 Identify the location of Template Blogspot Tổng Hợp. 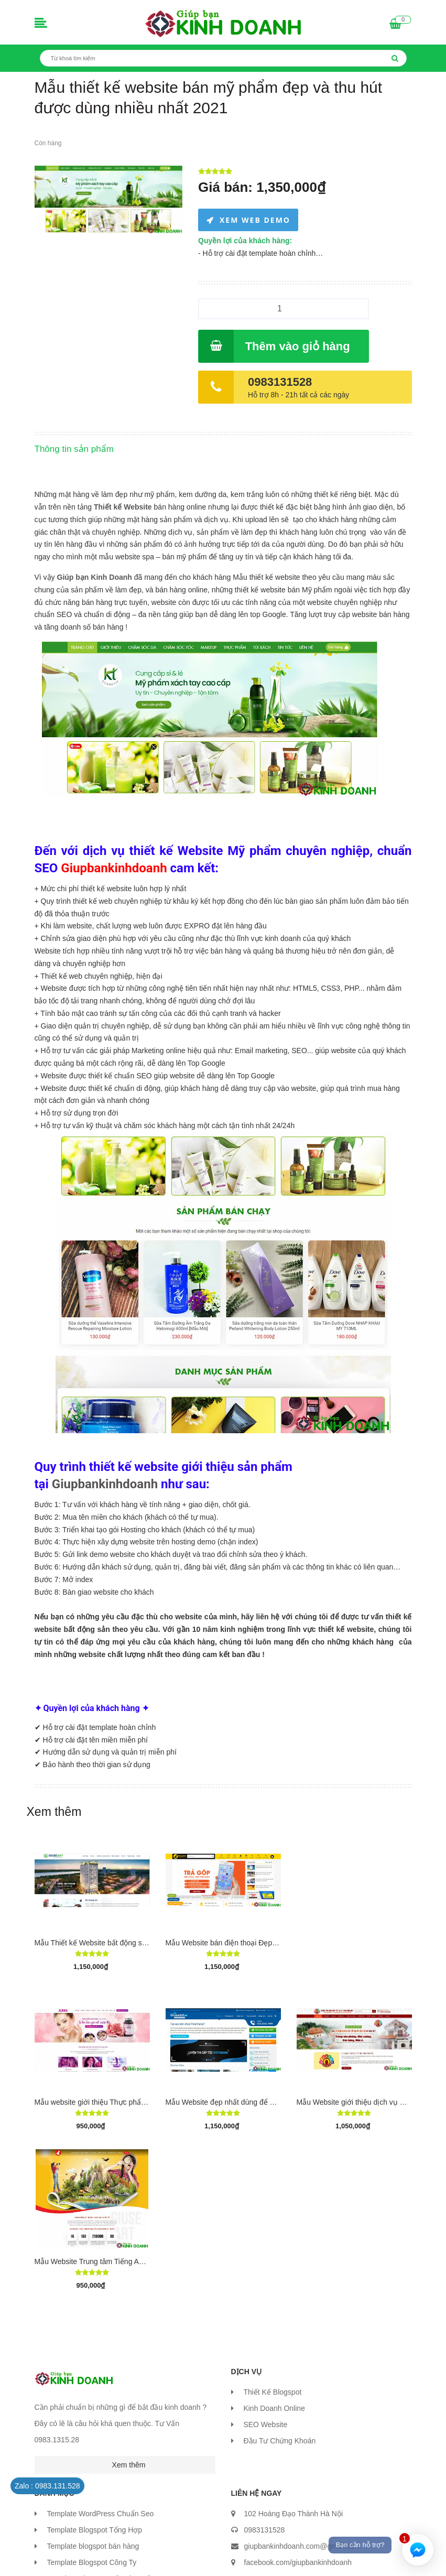
(94, 2530).